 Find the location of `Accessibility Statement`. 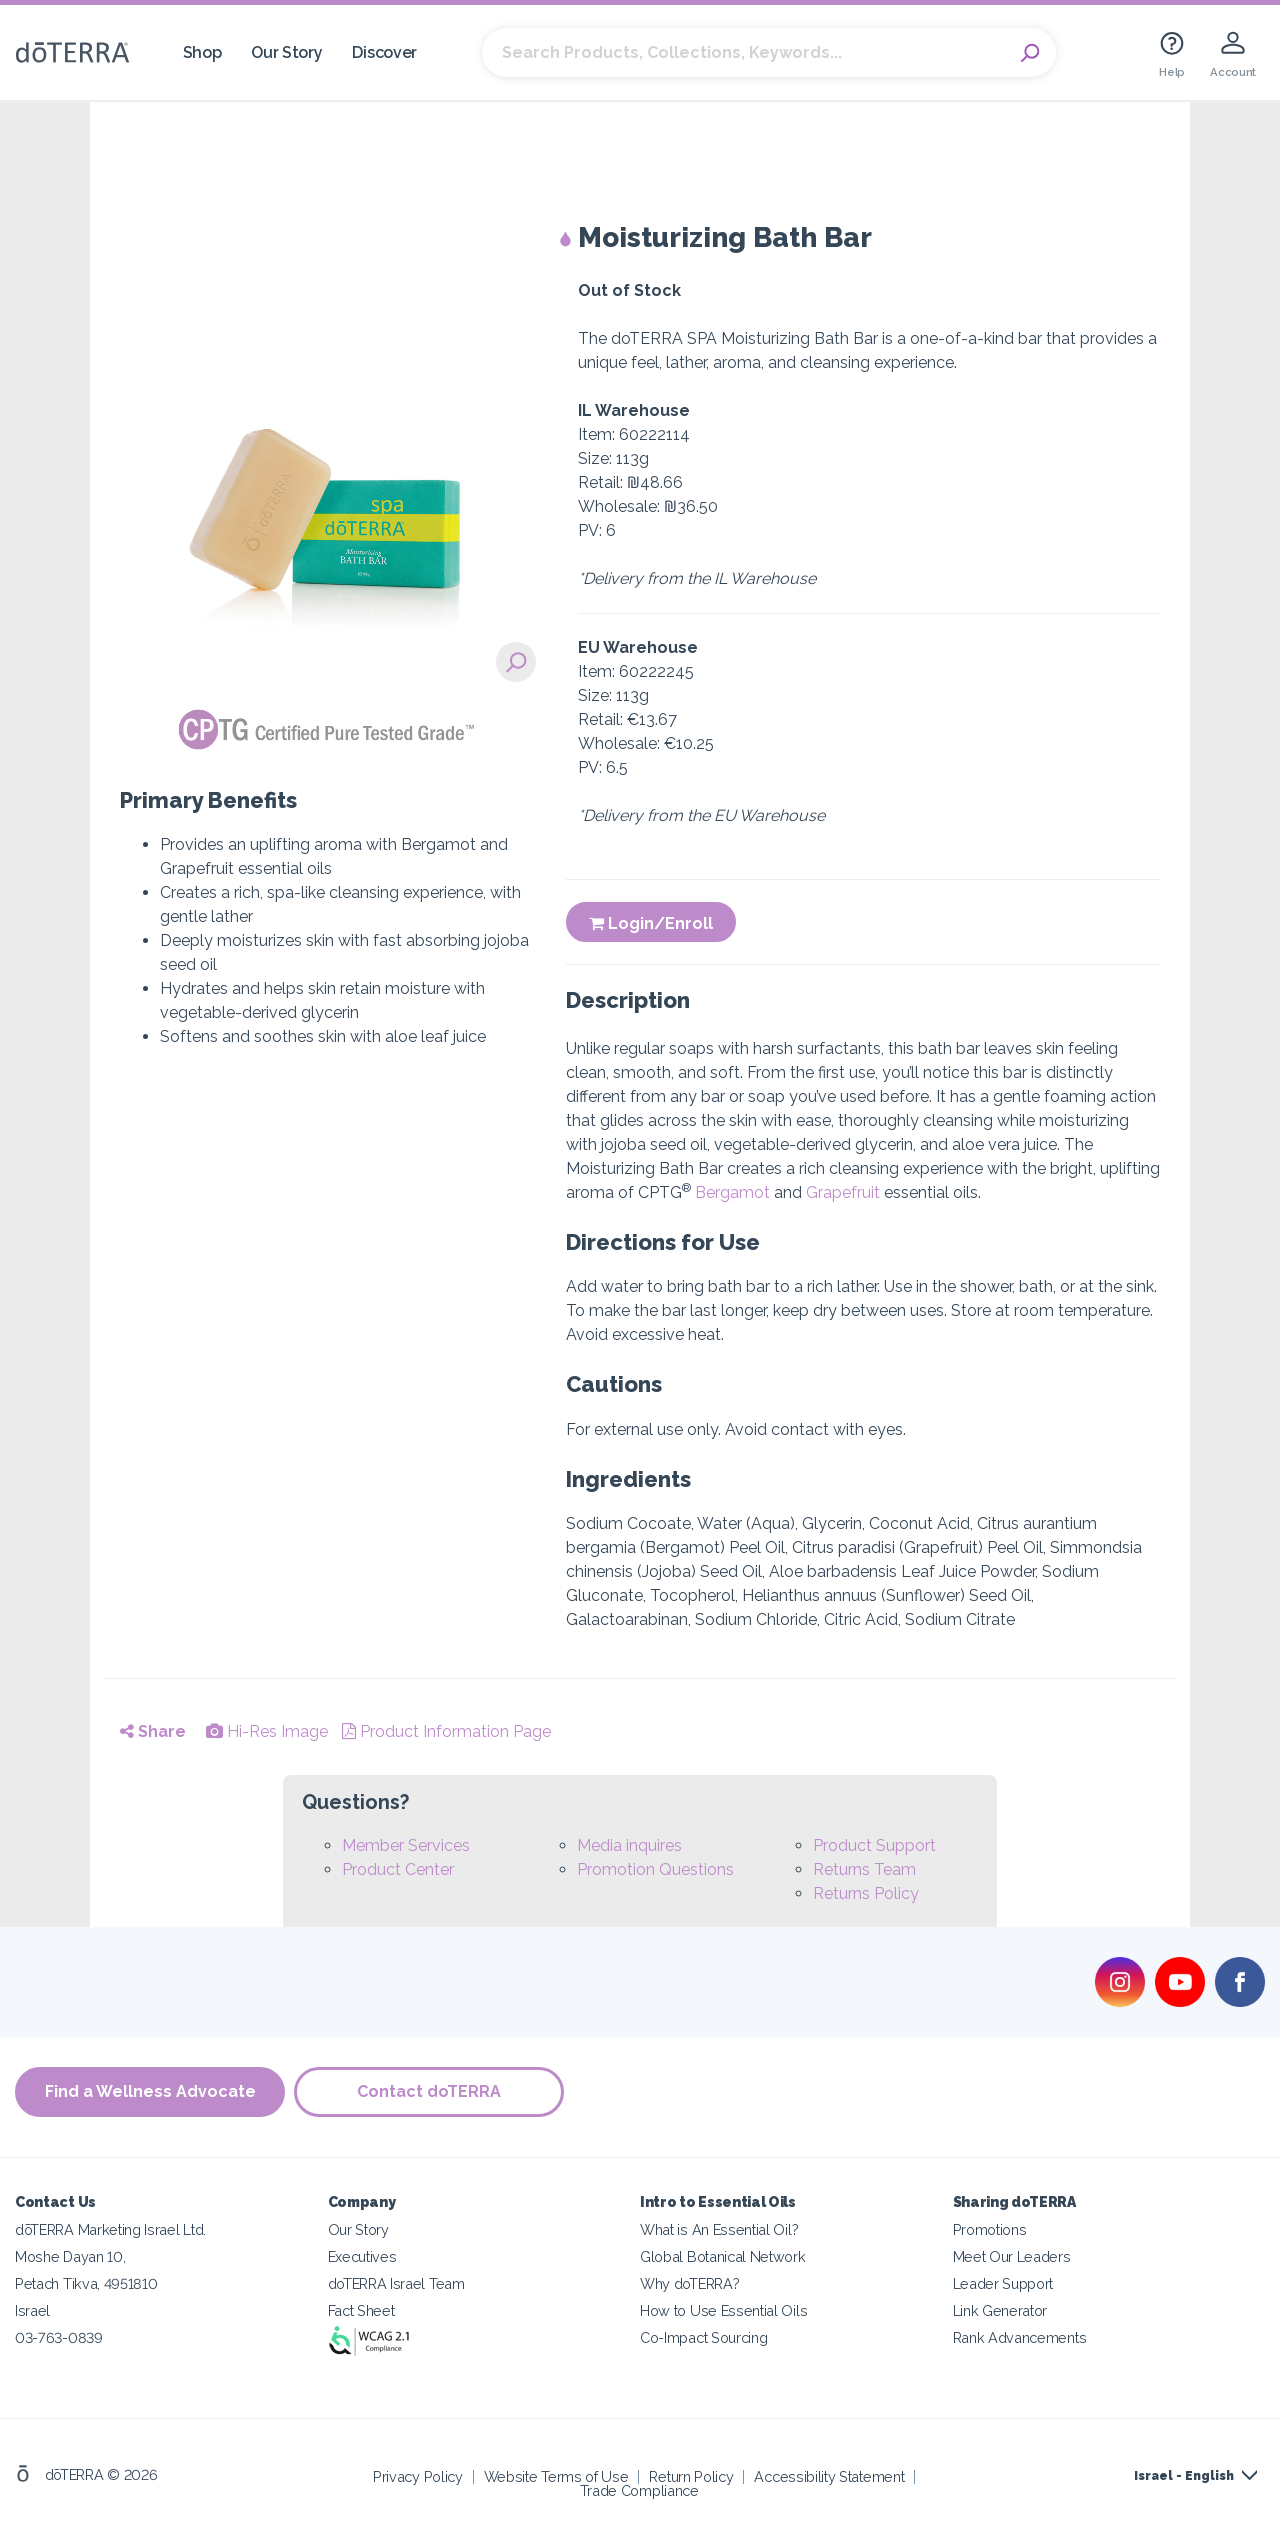

Accessibility Statement is located at coordinates (829, 2476).